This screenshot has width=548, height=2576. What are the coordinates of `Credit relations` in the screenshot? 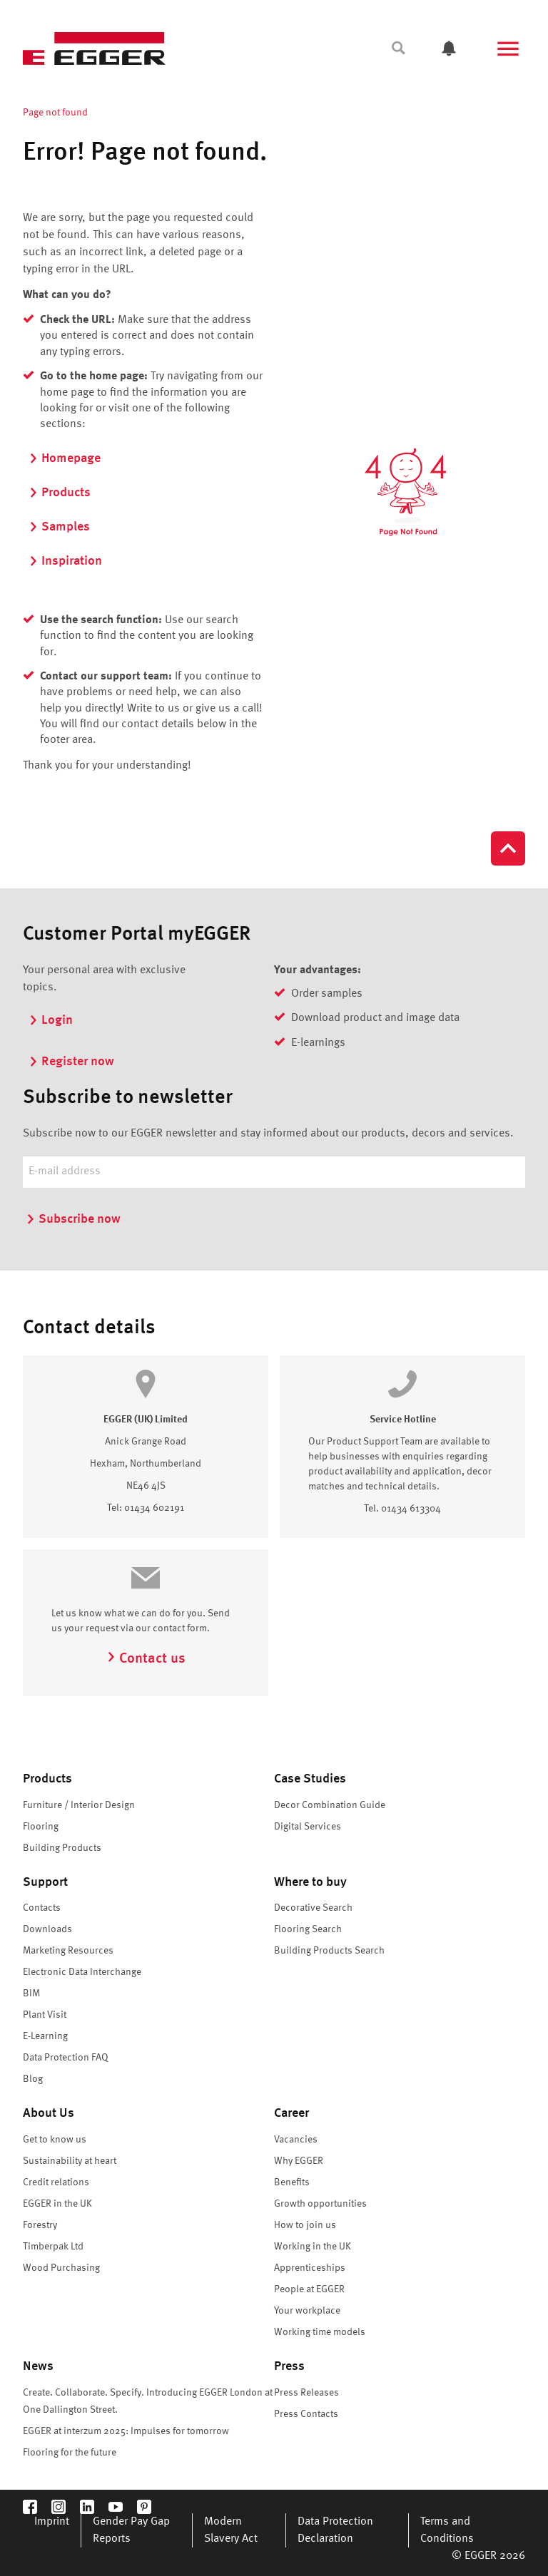 It's located at (56, 2182).